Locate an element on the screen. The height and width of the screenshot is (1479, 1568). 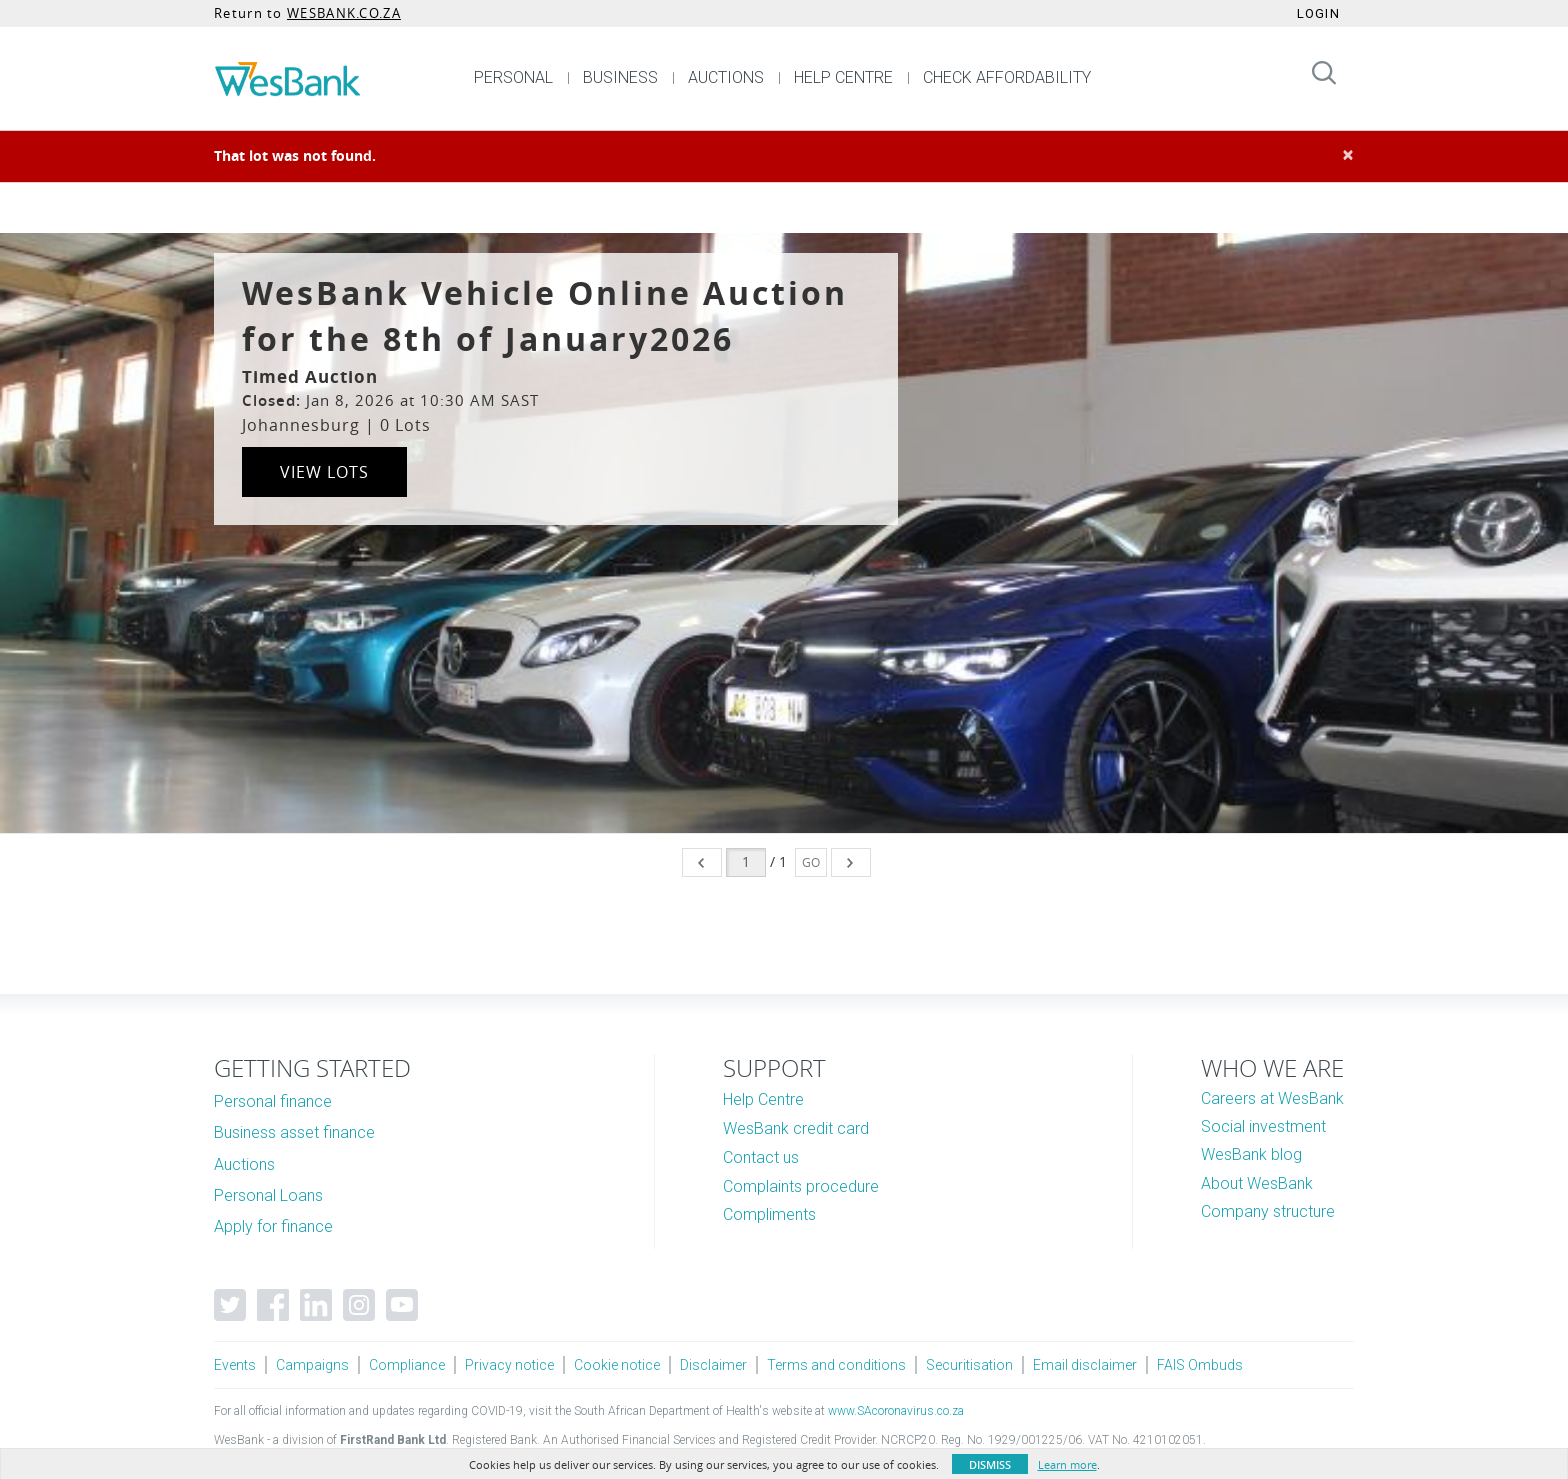
Help Centre is located at coordinates (763, 1099).